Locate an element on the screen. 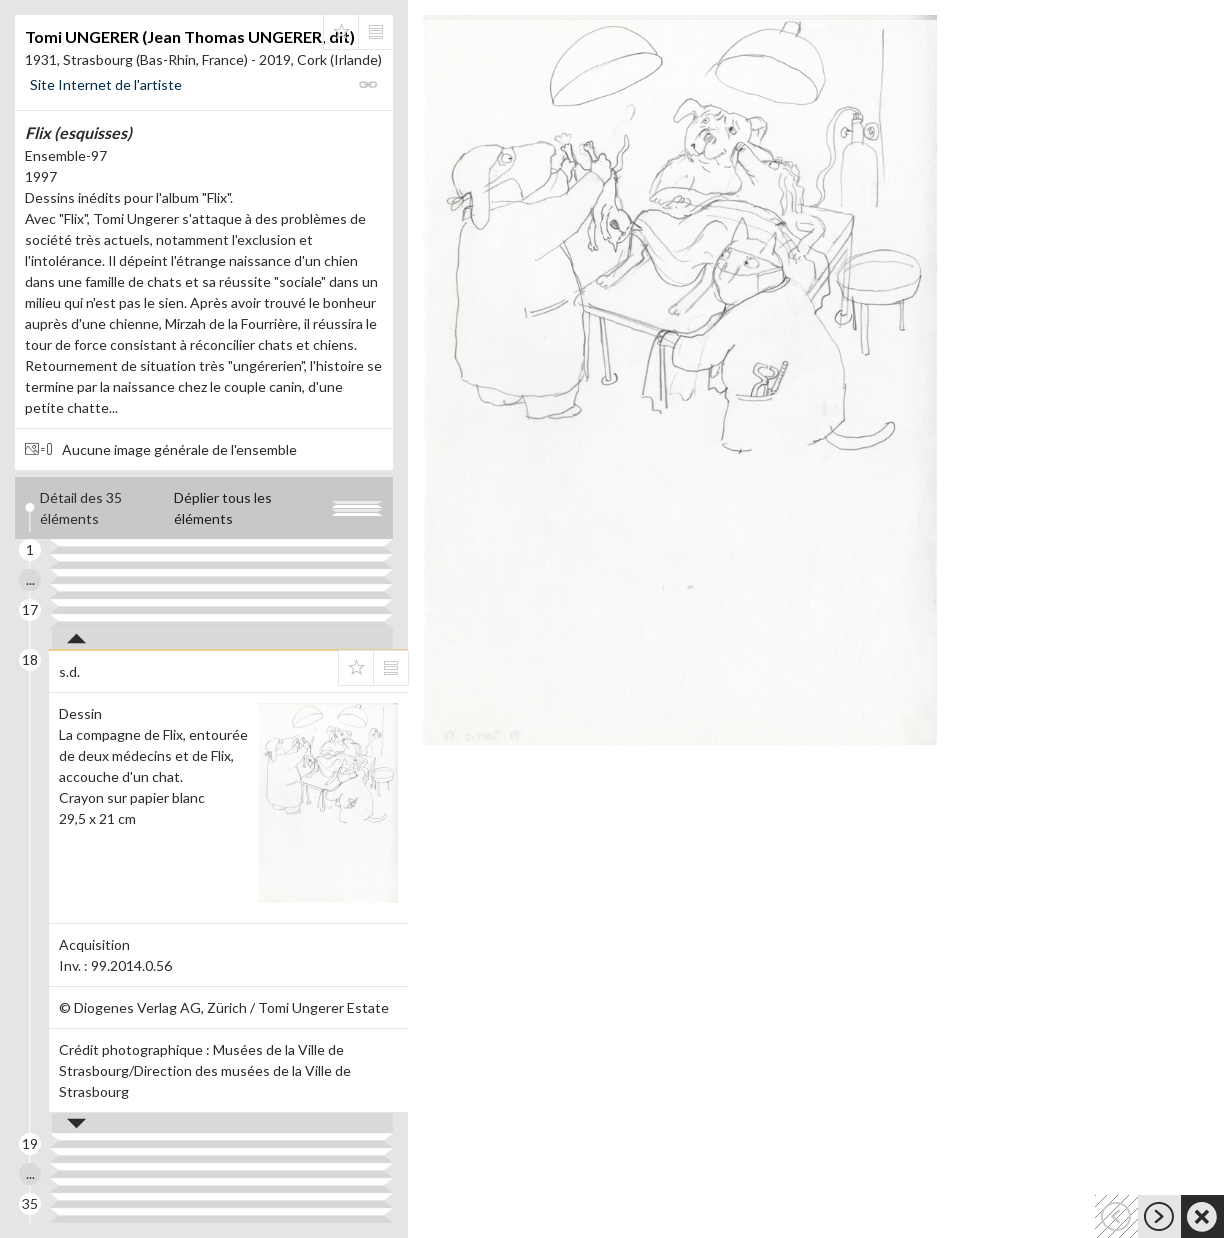  Site Internet de l'artiste is located at coordinates (106, 84).